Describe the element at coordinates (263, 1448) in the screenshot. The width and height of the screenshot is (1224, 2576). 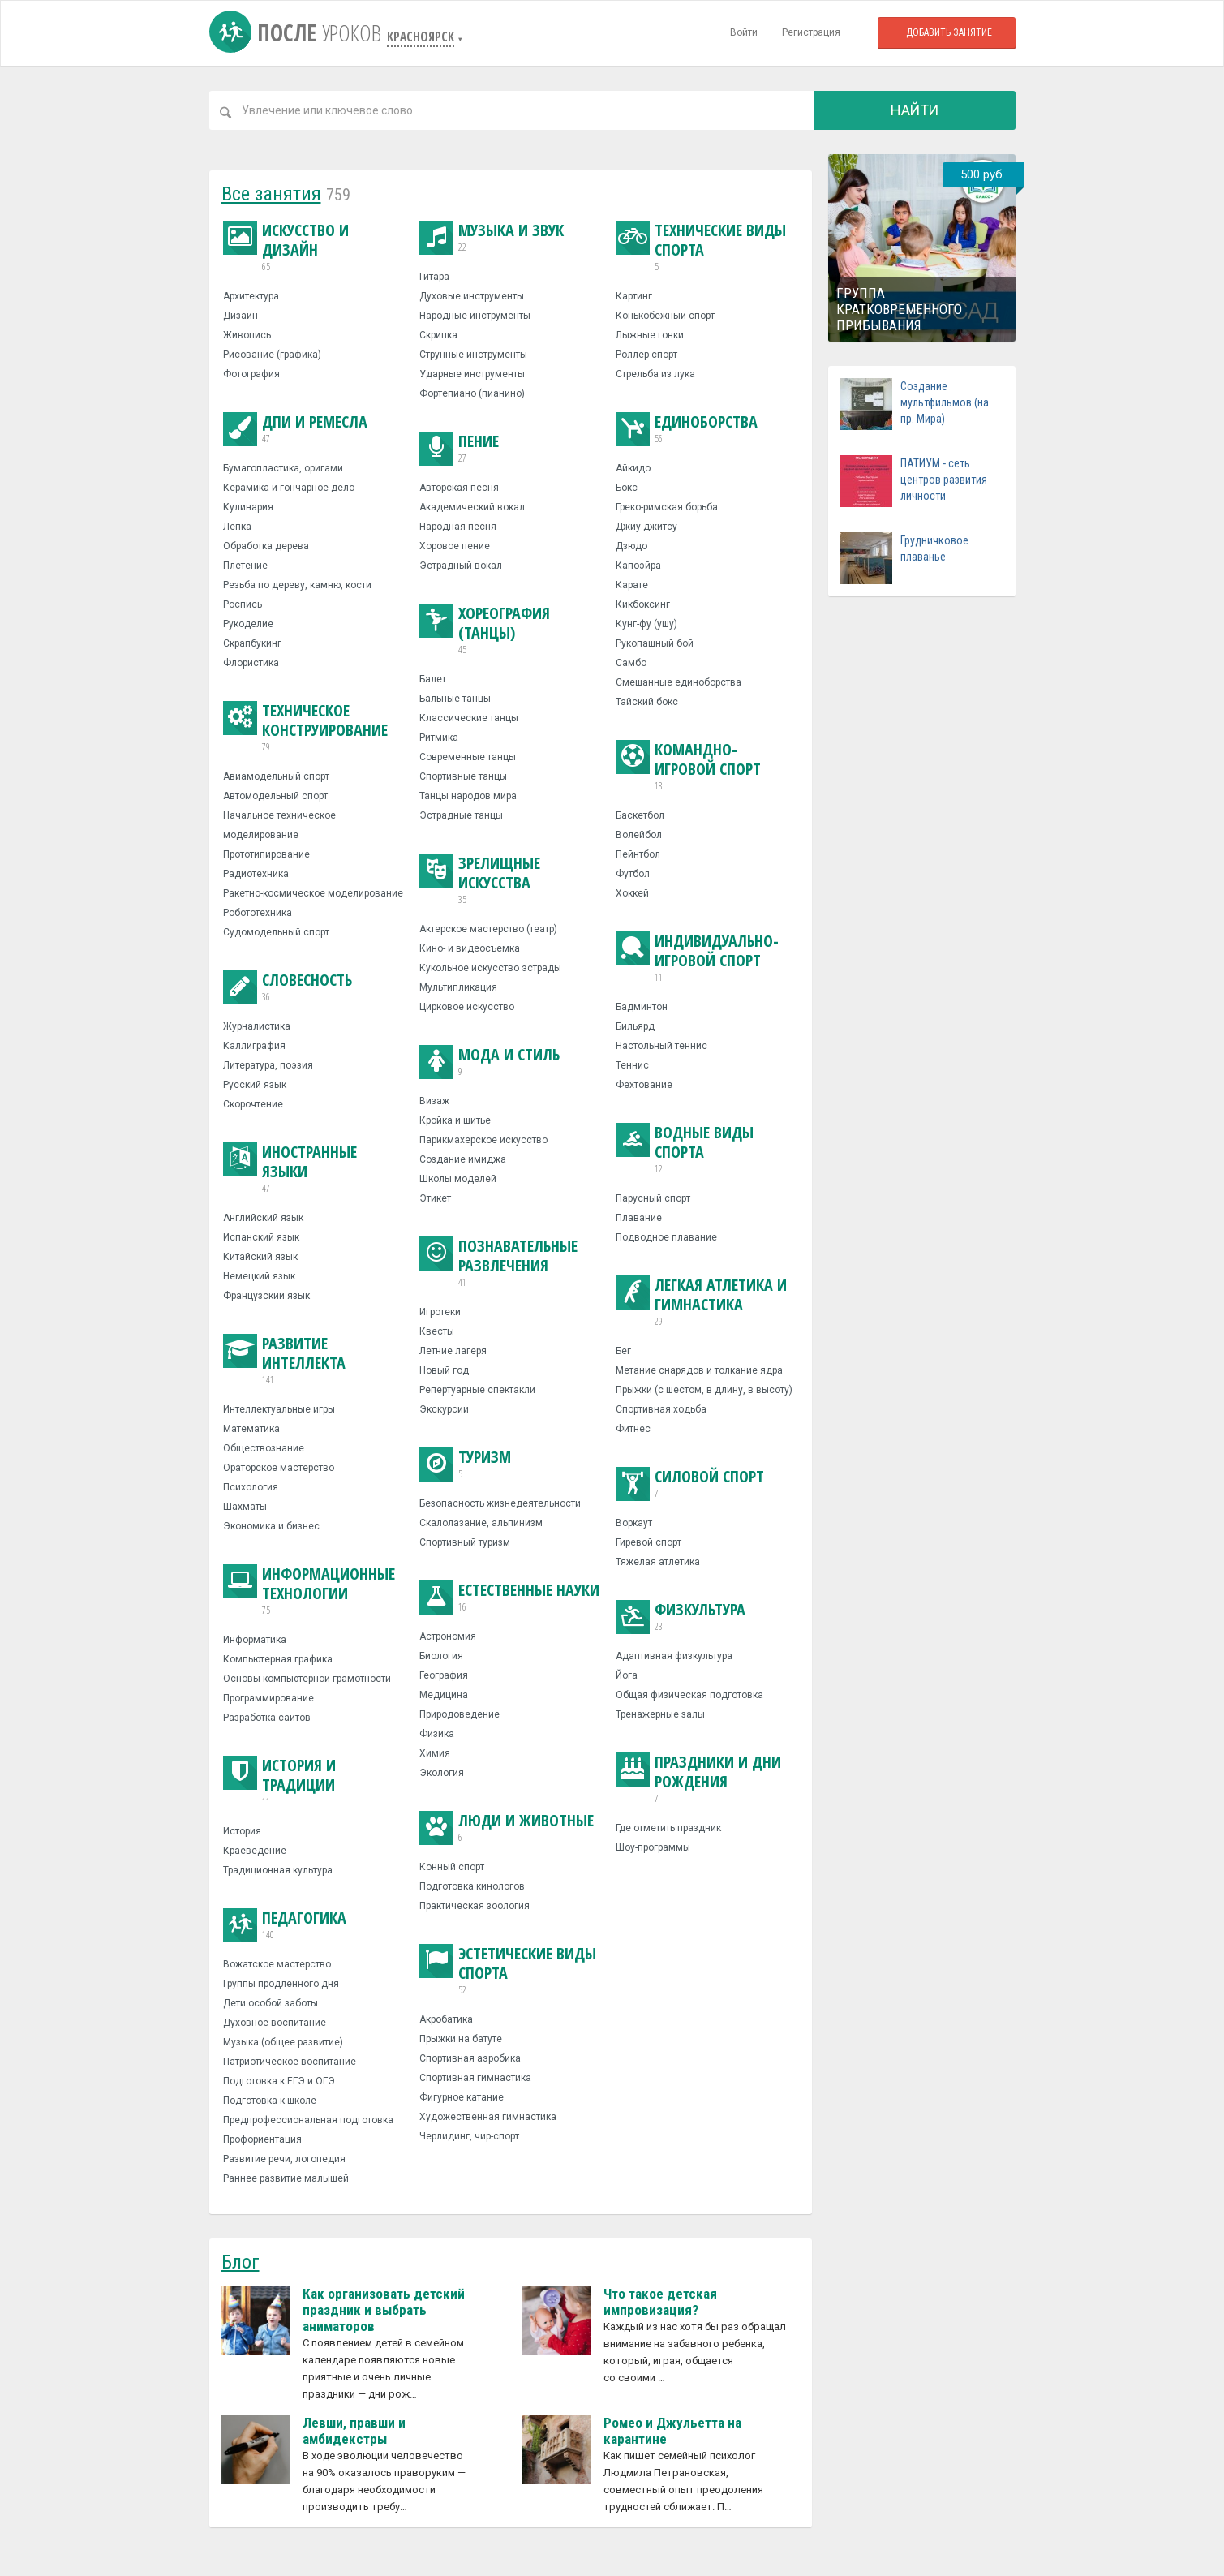
I see `Обществознание` at that location.